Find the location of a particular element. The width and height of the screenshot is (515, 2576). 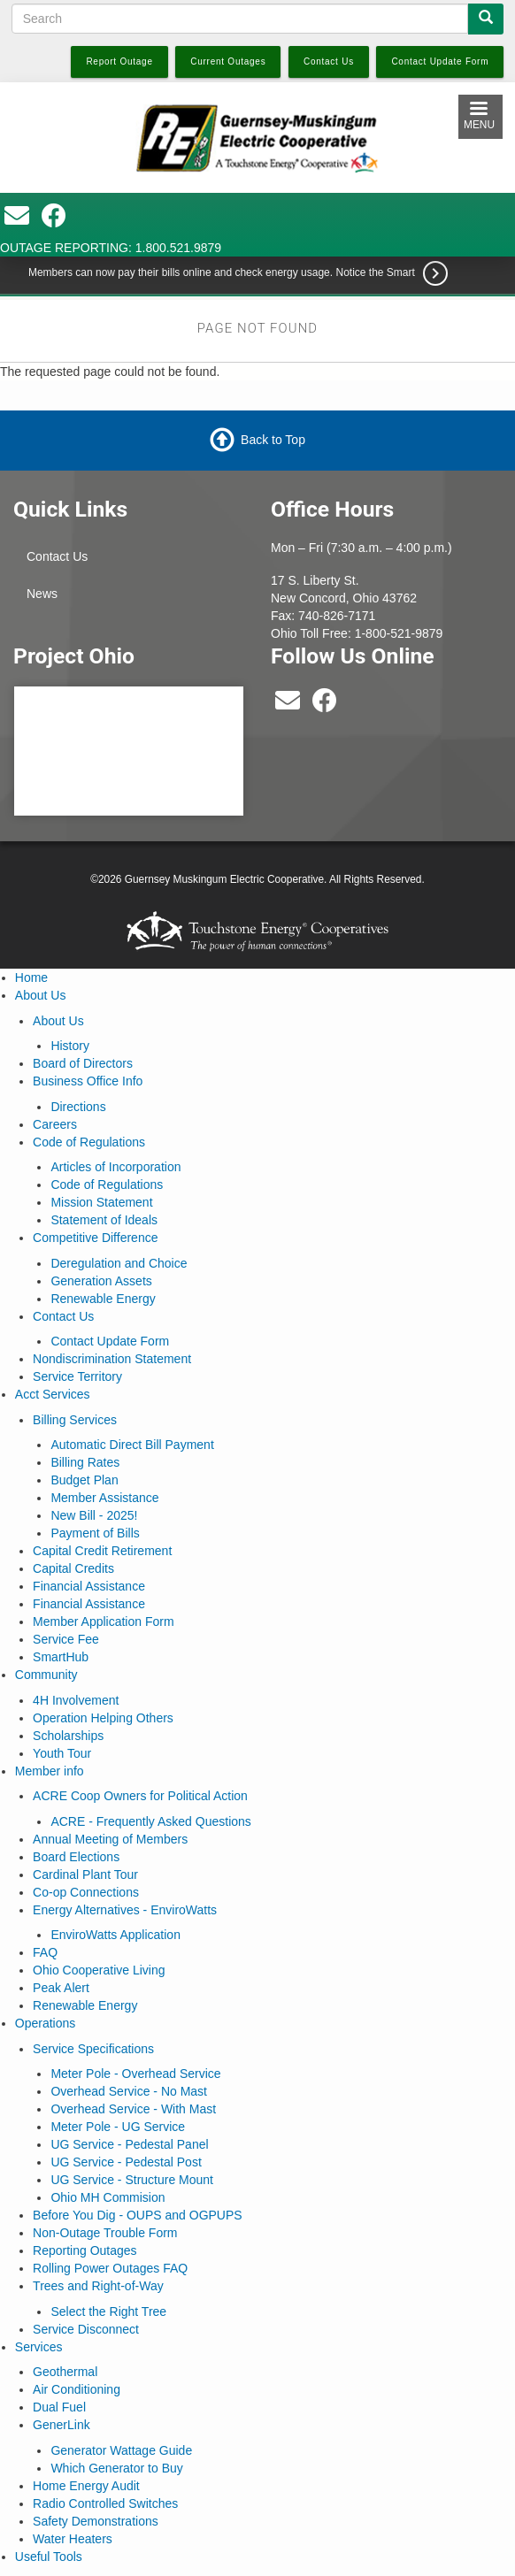

Ohio MH Commision is located at coordinates (107, 2197).